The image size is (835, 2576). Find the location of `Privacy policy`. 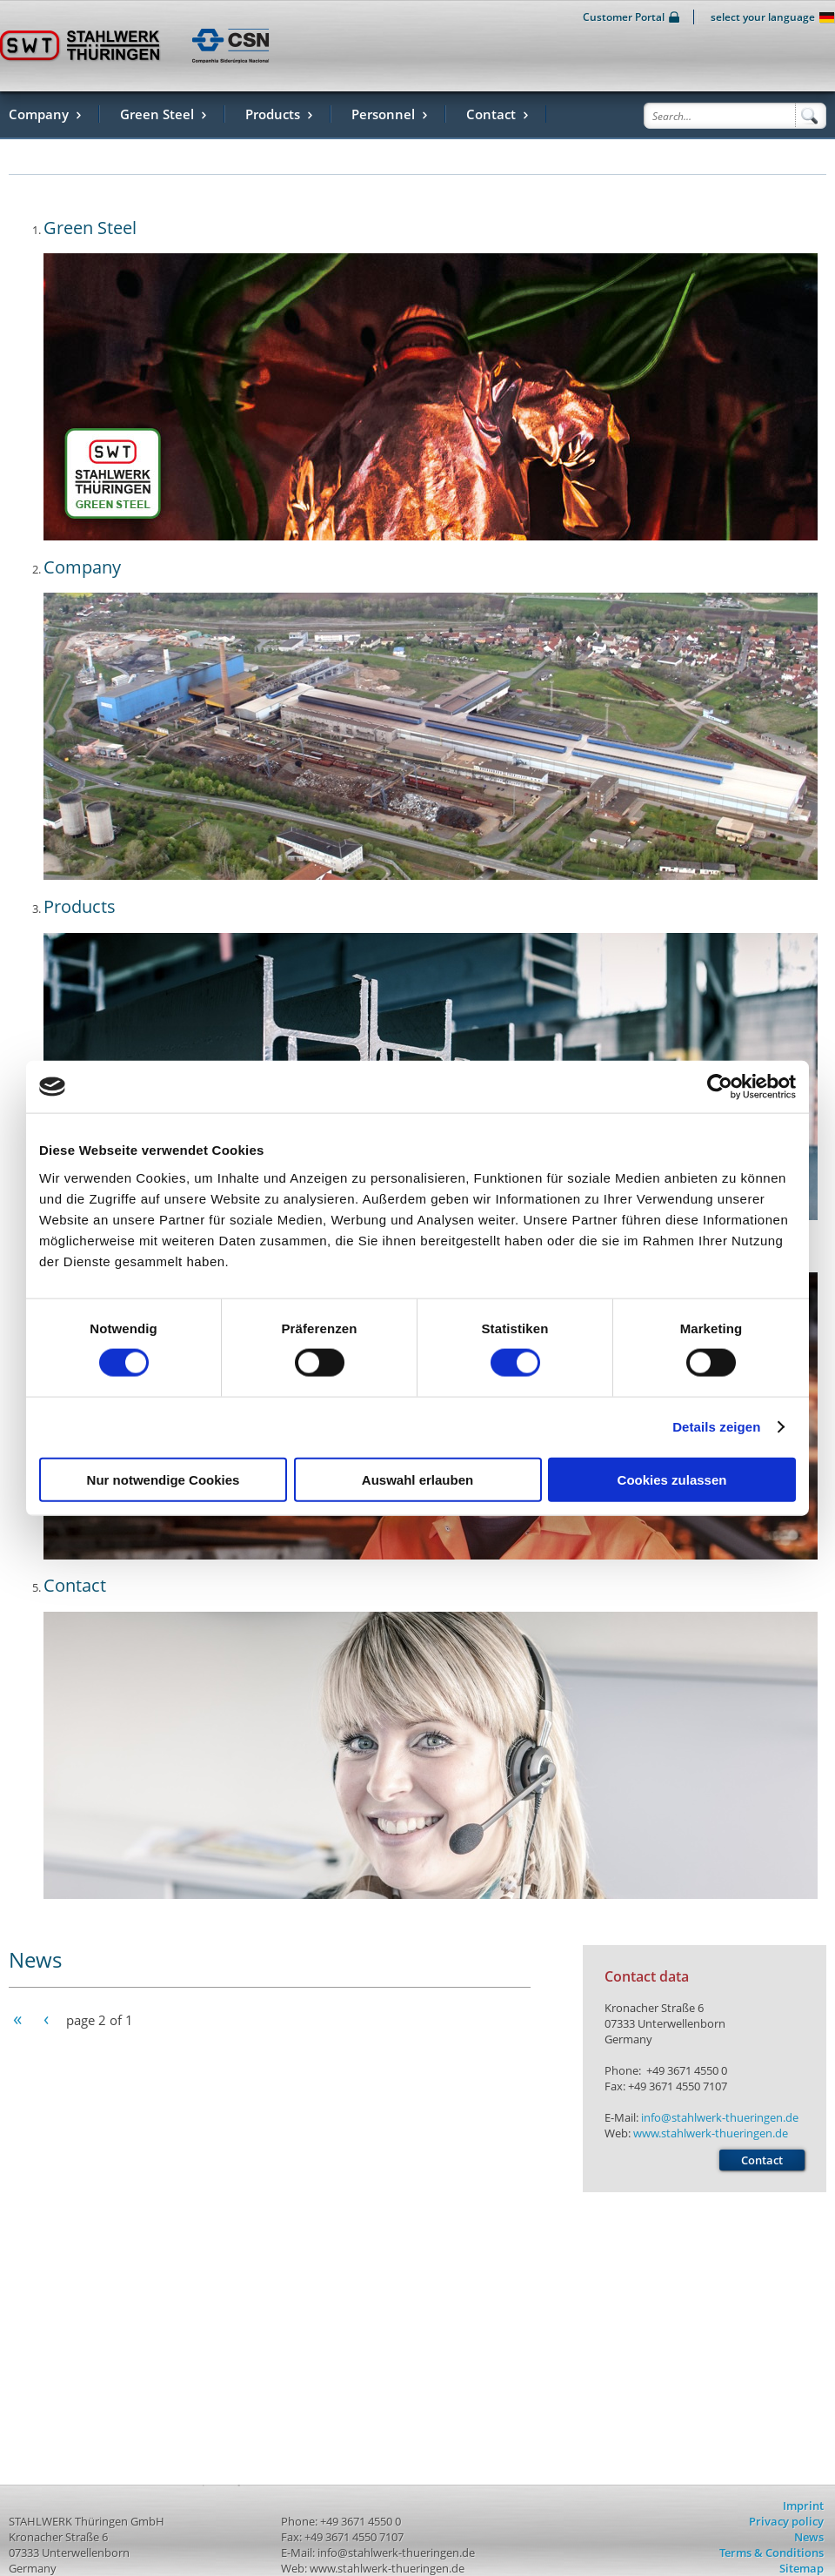

Privacy policy is located at coordinates (786, 2521).